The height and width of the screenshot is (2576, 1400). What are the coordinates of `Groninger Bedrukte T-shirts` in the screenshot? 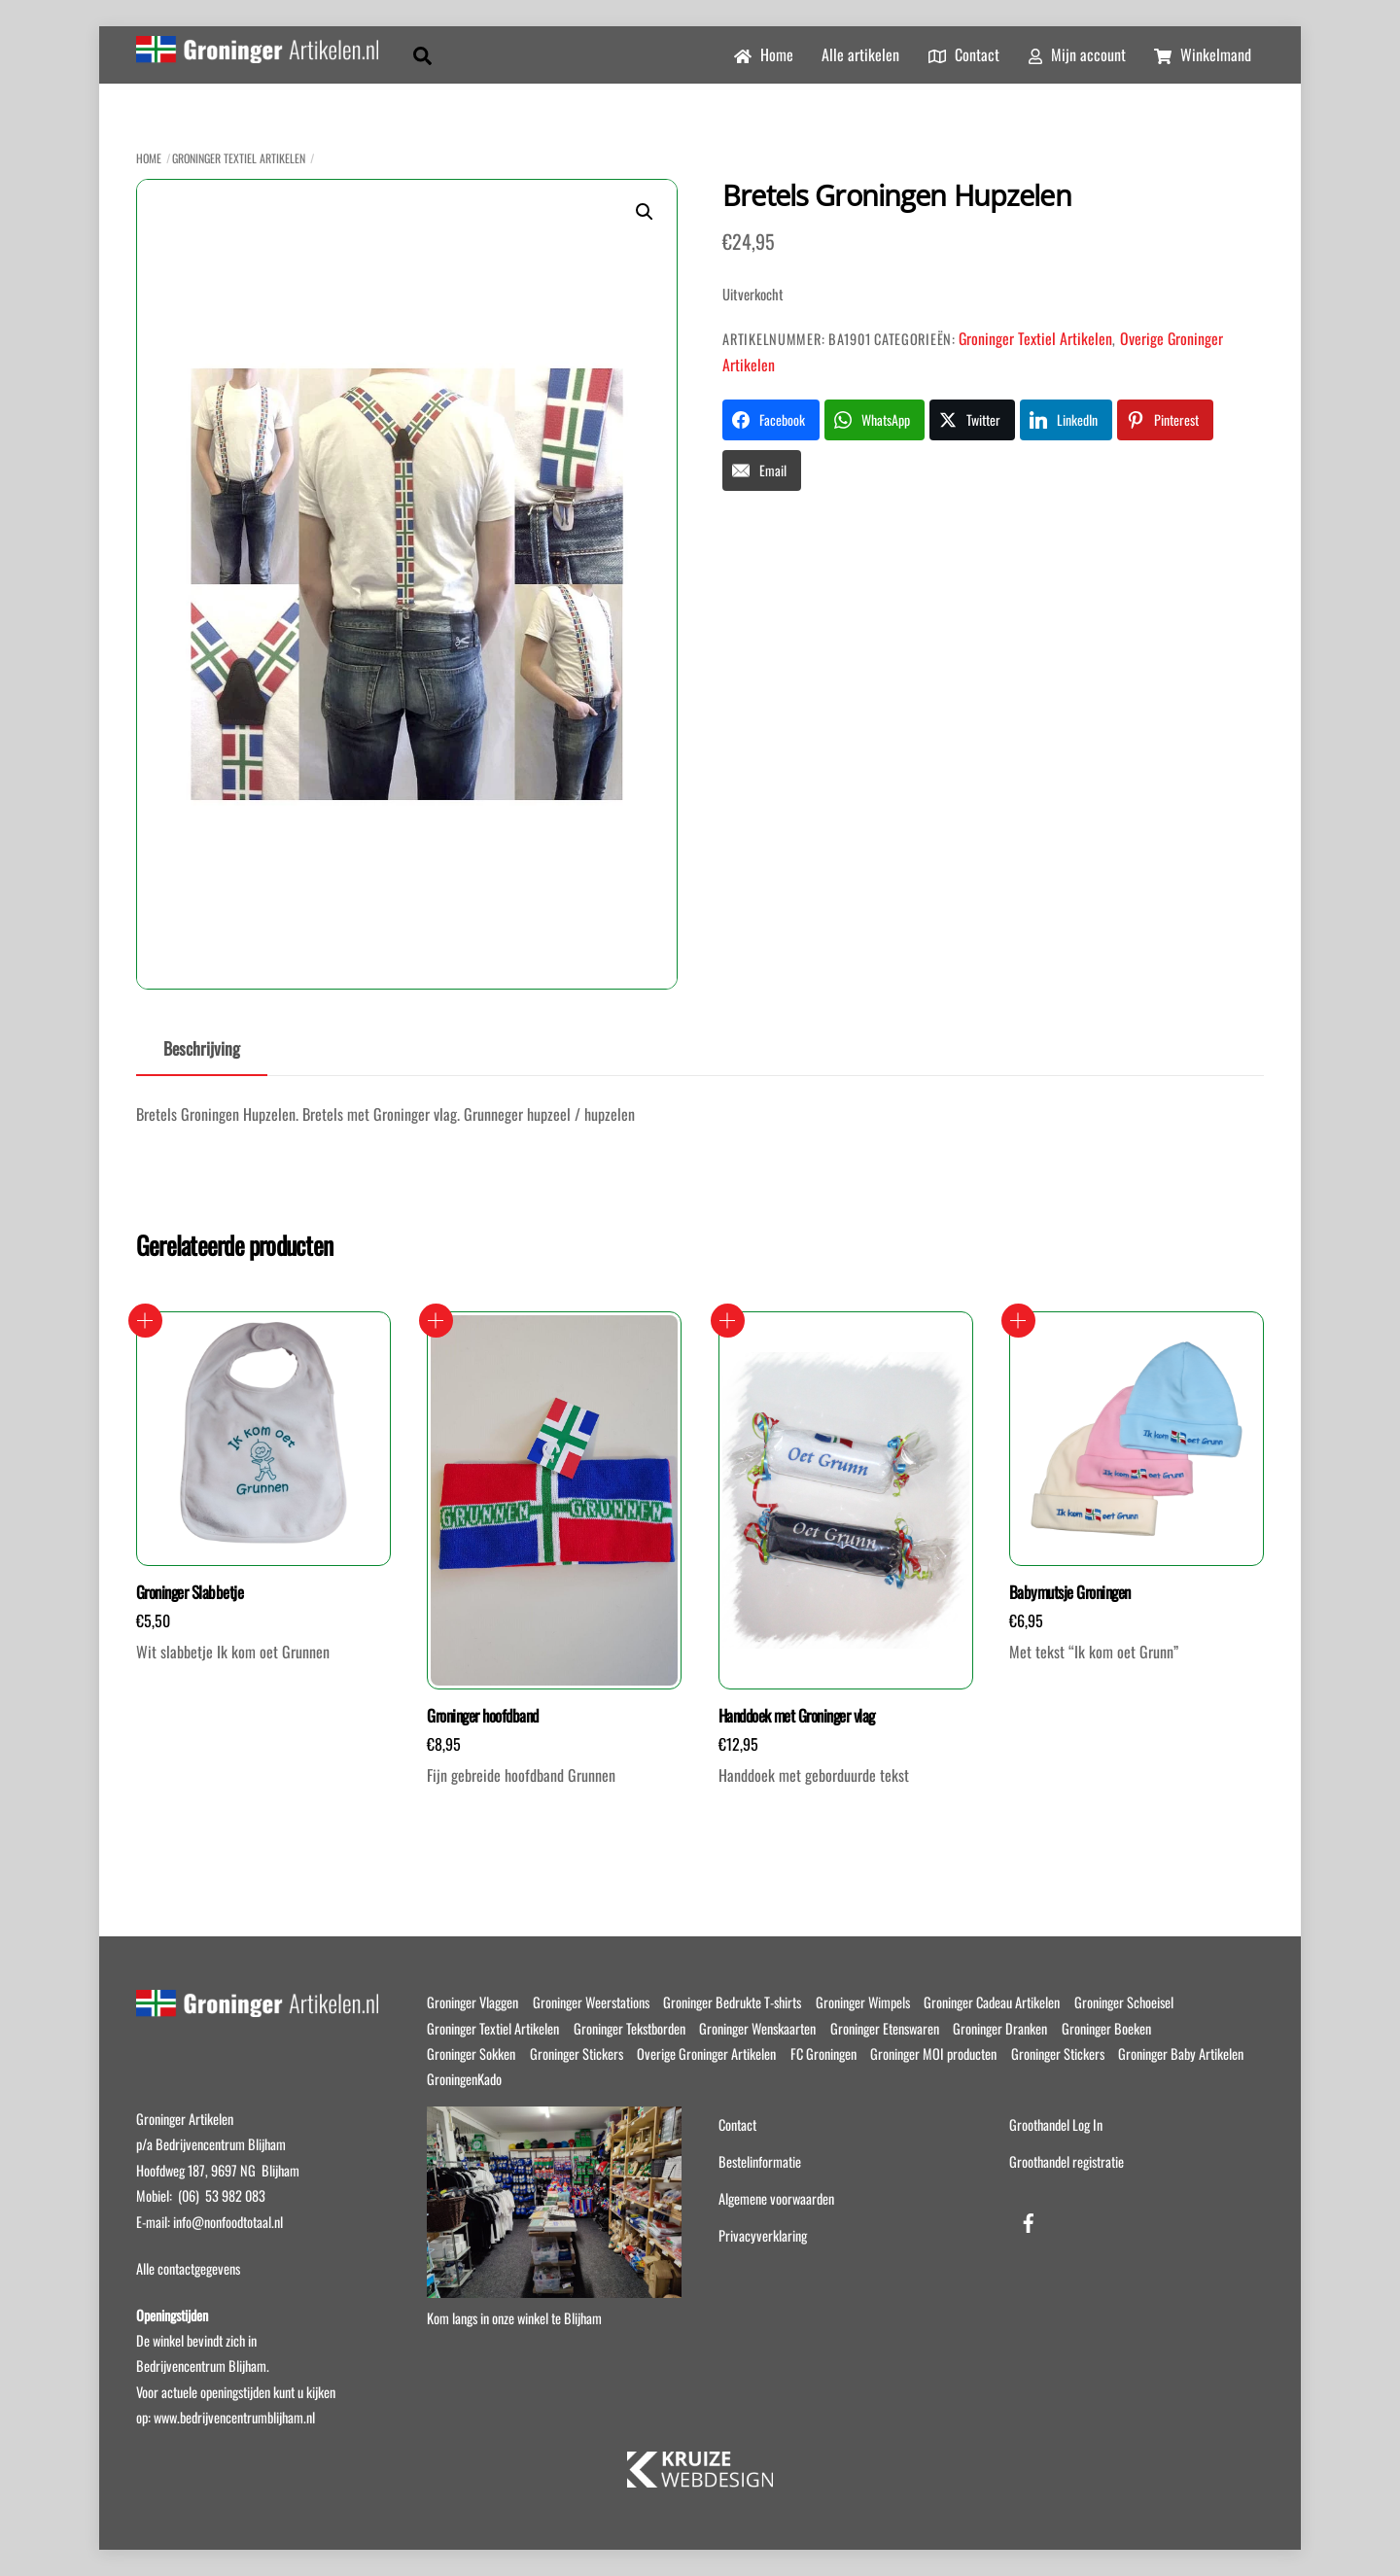 It's located at (732, 2002).